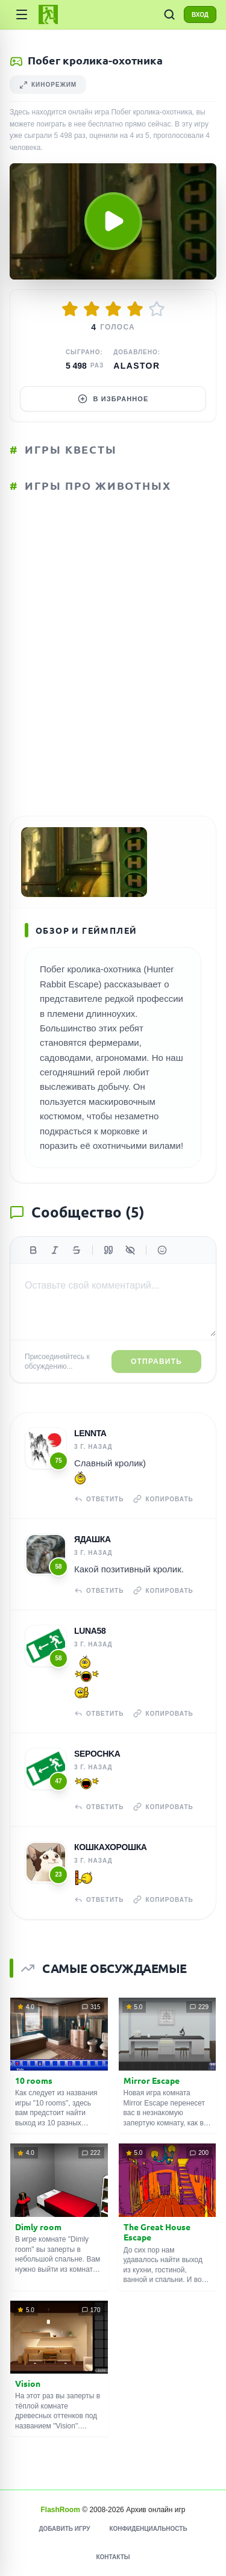 Image resolution: width=226 pixels, height=2576 pixels. What do you see at coordinates (113, 399) in the screenshot?
I see `В избранное` at bounding box center [113, 399].